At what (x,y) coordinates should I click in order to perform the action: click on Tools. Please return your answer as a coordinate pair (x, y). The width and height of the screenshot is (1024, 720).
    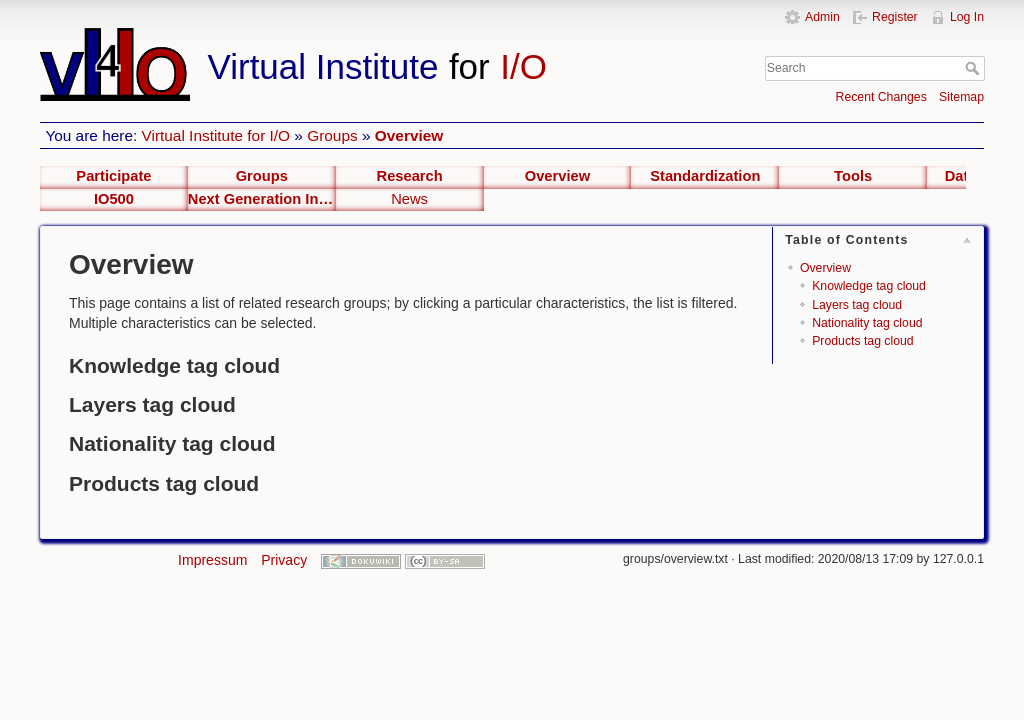
    Looking at the image, I should click on (853, 176).